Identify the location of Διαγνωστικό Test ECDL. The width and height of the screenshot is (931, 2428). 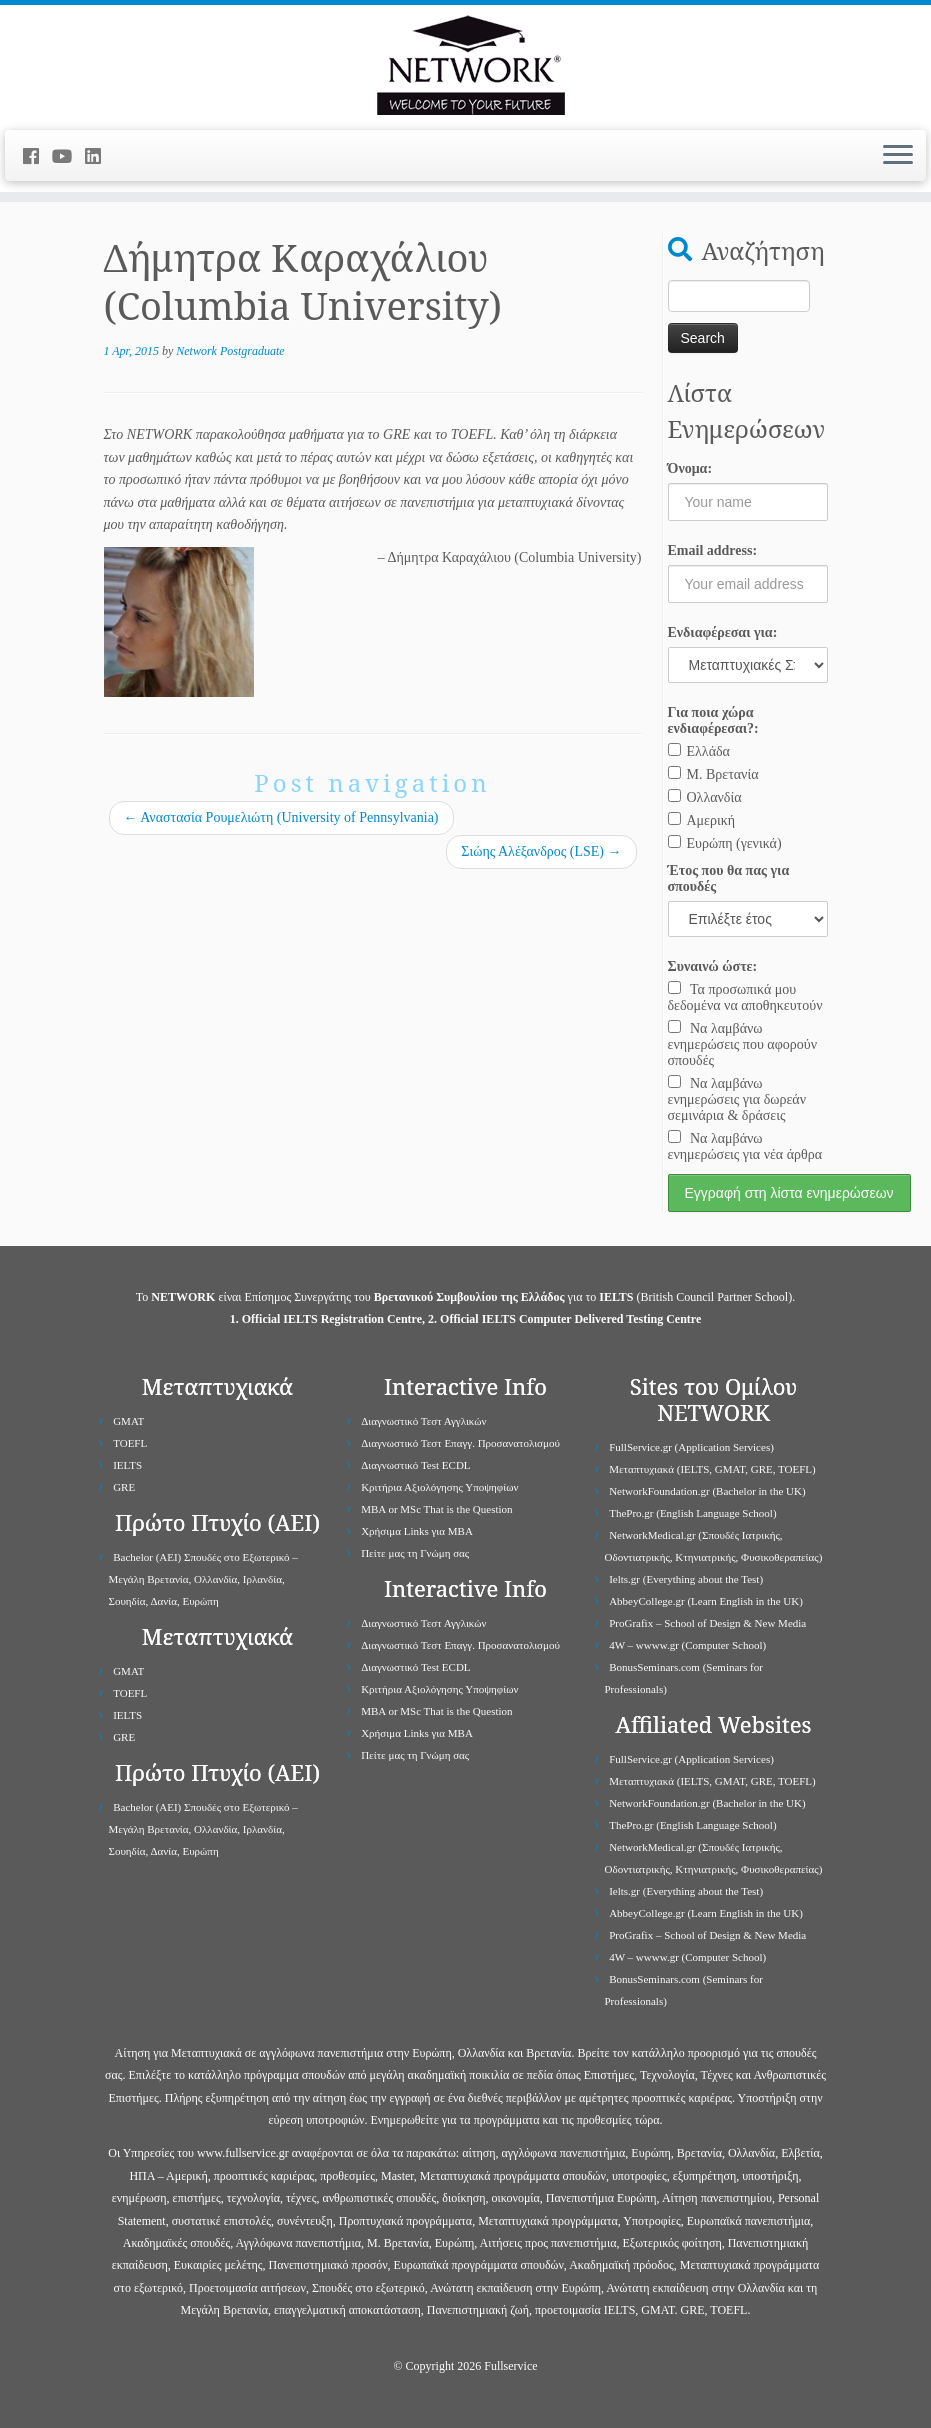
(415, 1465).